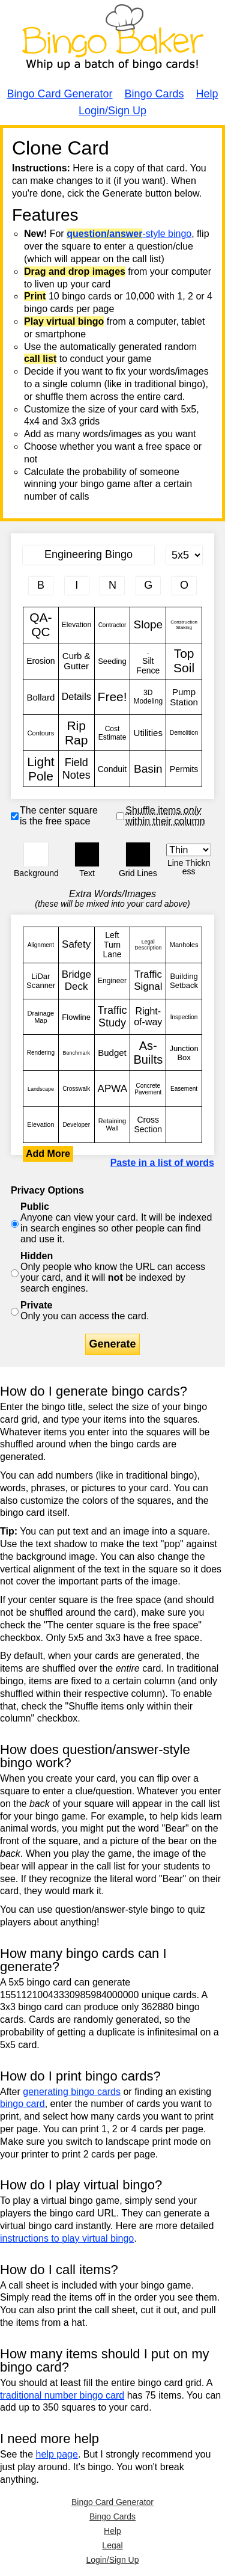  Describe the element at coordinates (40, 1052) in the screenshot. I see `Rendering` at that location.